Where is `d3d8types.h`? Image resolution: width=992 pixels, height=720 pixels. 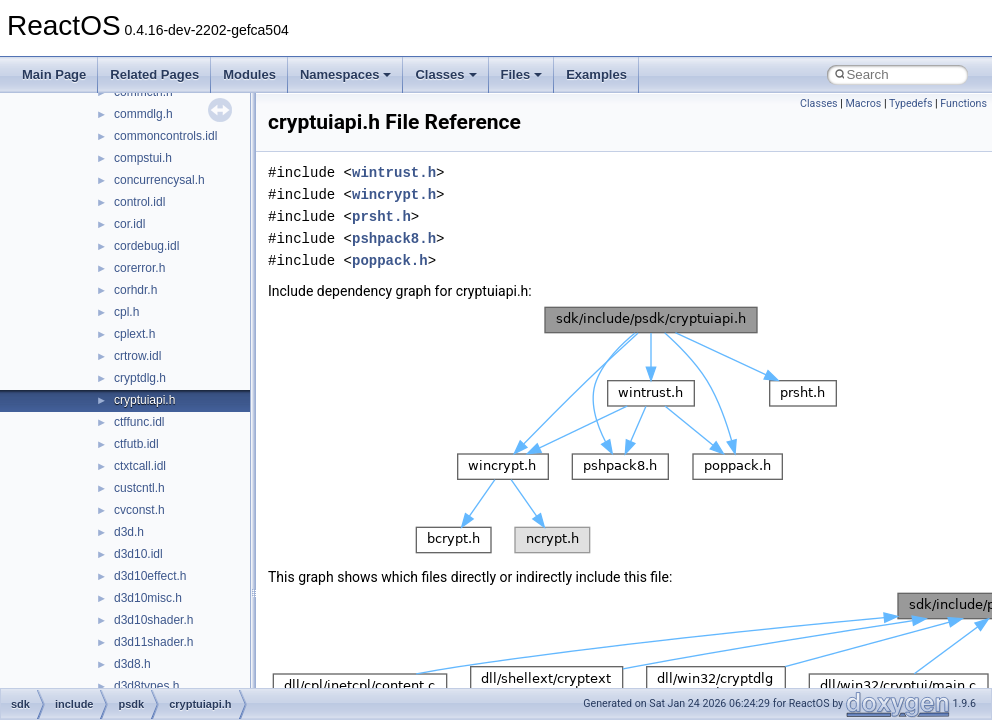 d3d8types.h is located at coordinates (146, 686).